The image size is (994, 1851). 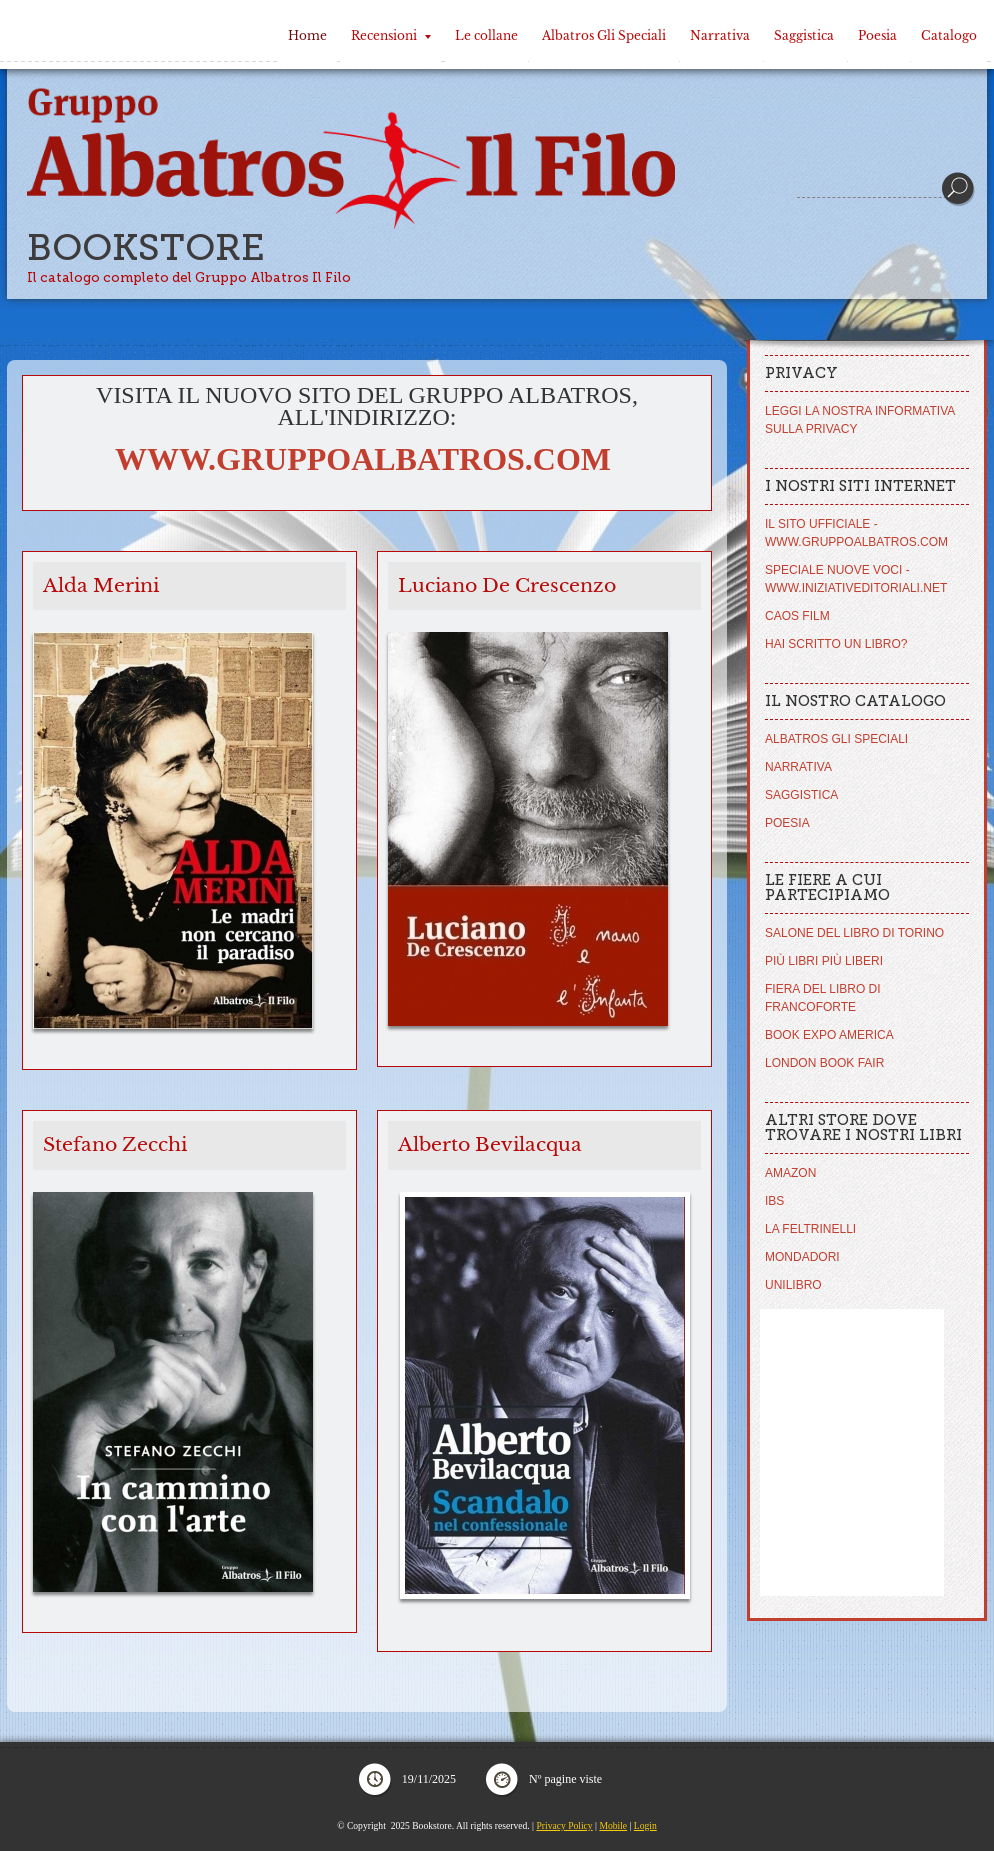 What do you see at coordinates (804, 35) in the screenshot?
I see `Saggistica` at bounding box center [804, 35].